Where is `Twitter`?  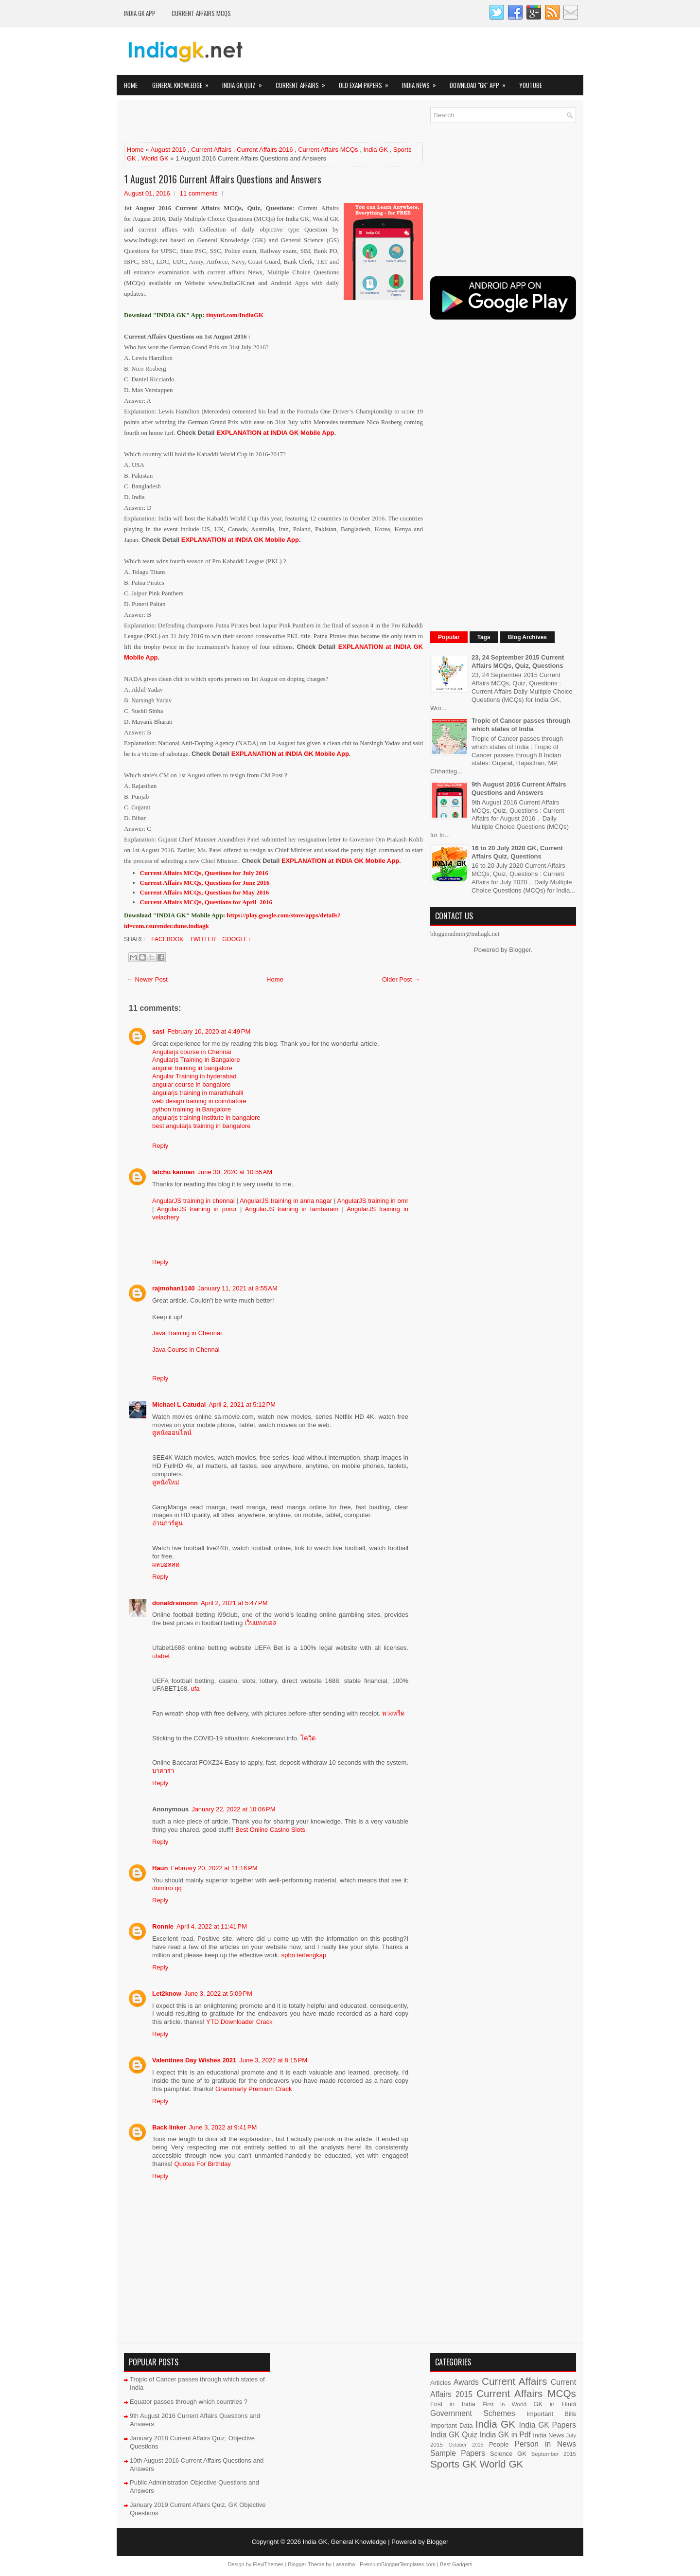 Twitter is located at coordinates (201, 939).